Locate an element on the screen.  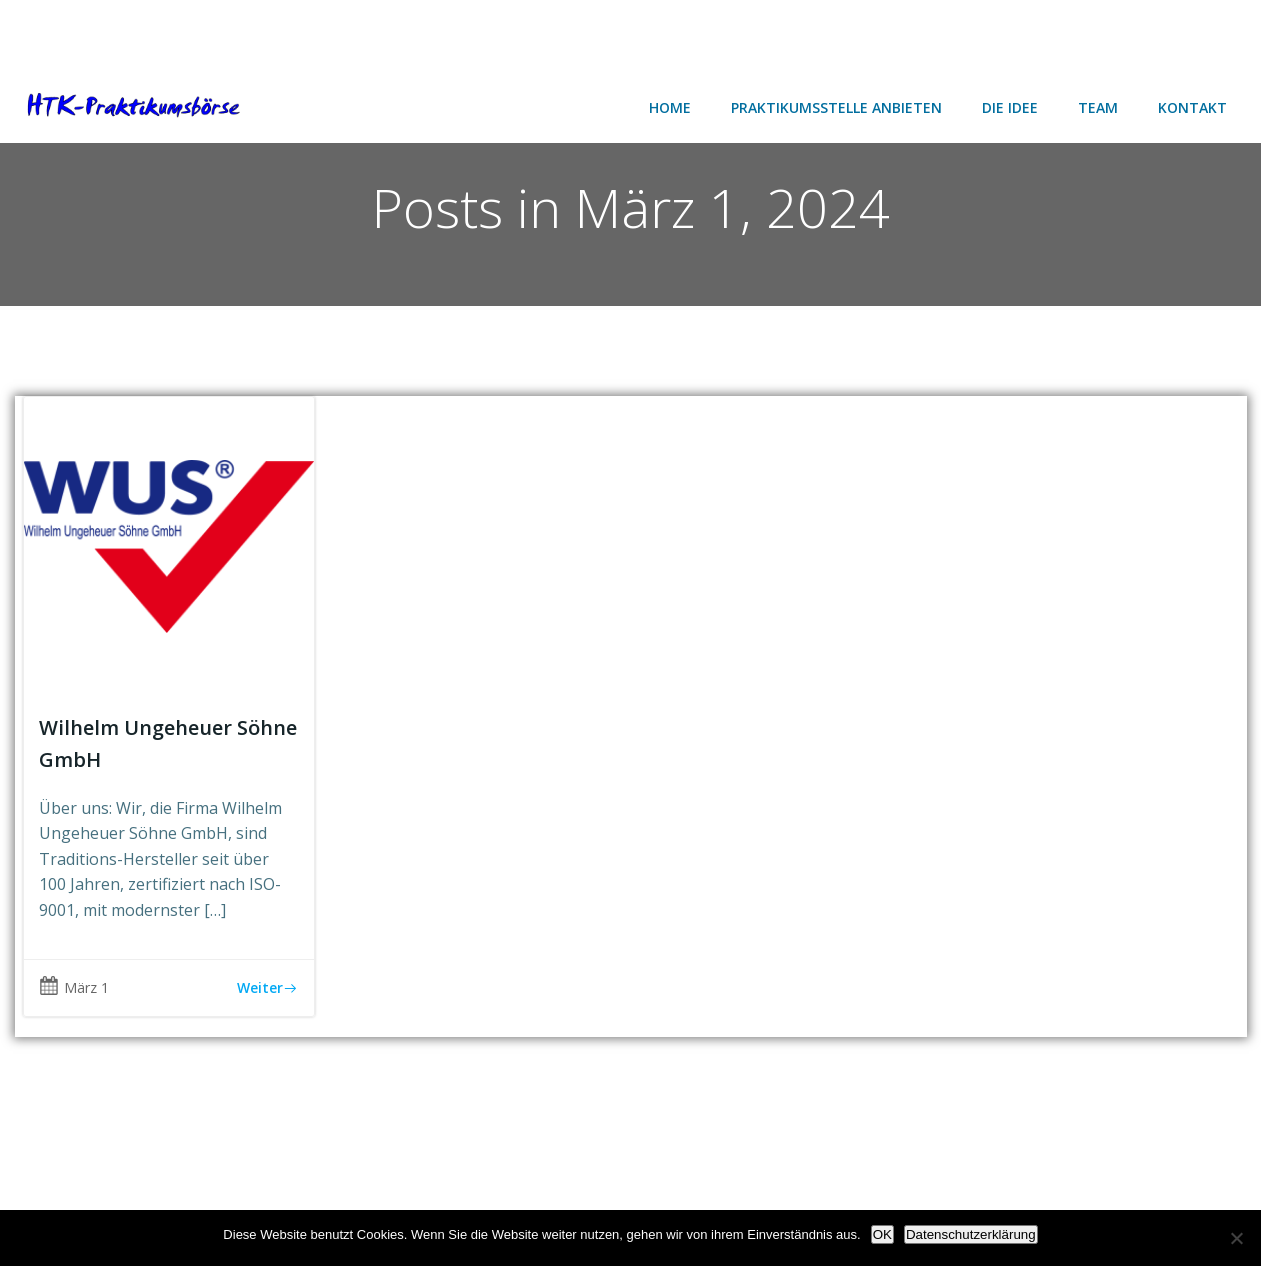
Datenschutzerklärung is located at coordinates (971, 1234).